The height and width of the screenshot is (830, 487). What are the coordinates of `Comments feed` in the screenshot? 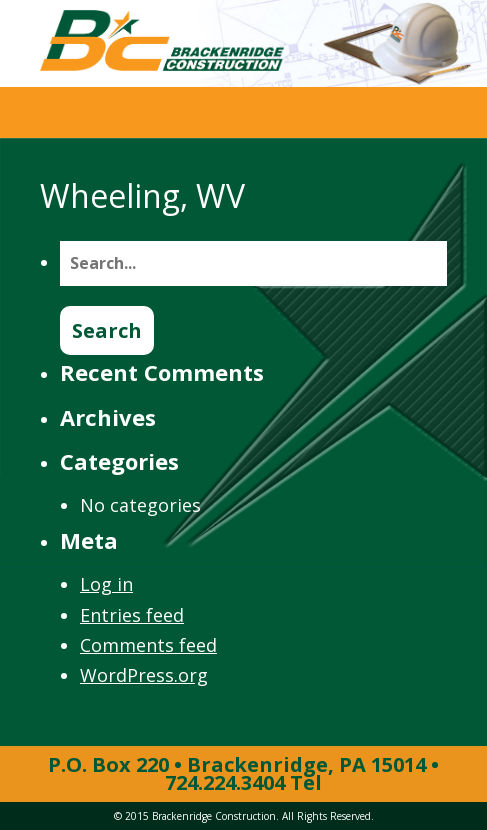 It's located at (148, 645).